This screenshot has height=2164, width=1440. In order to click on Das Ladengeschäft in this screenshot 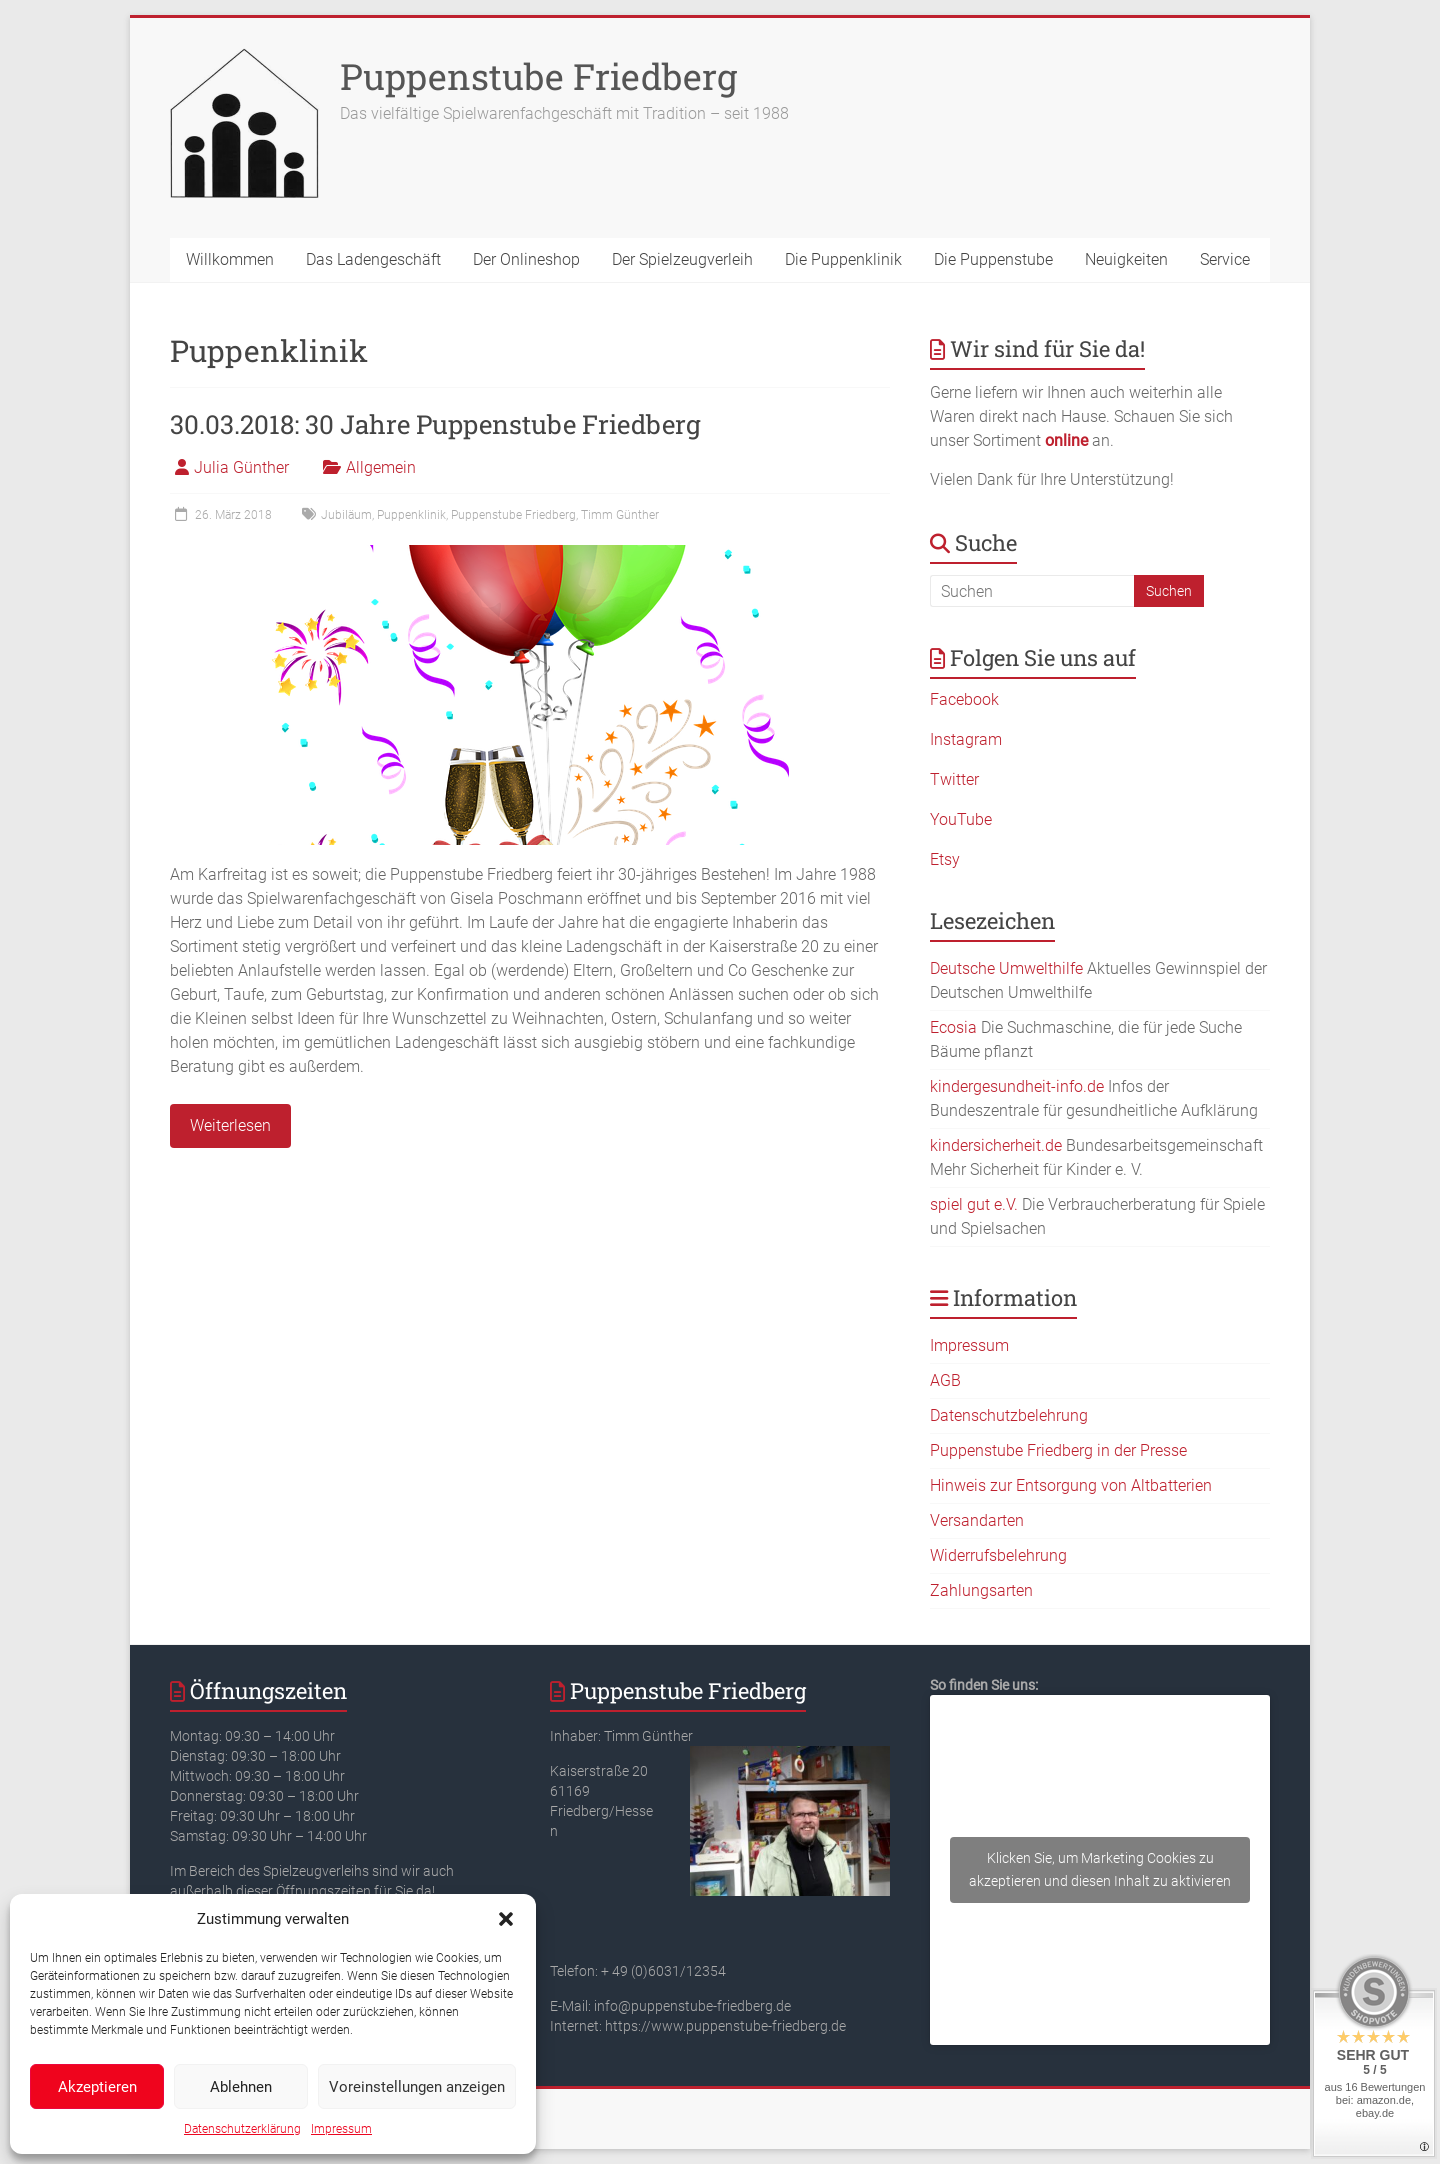, I will do `click(373, 259)`.